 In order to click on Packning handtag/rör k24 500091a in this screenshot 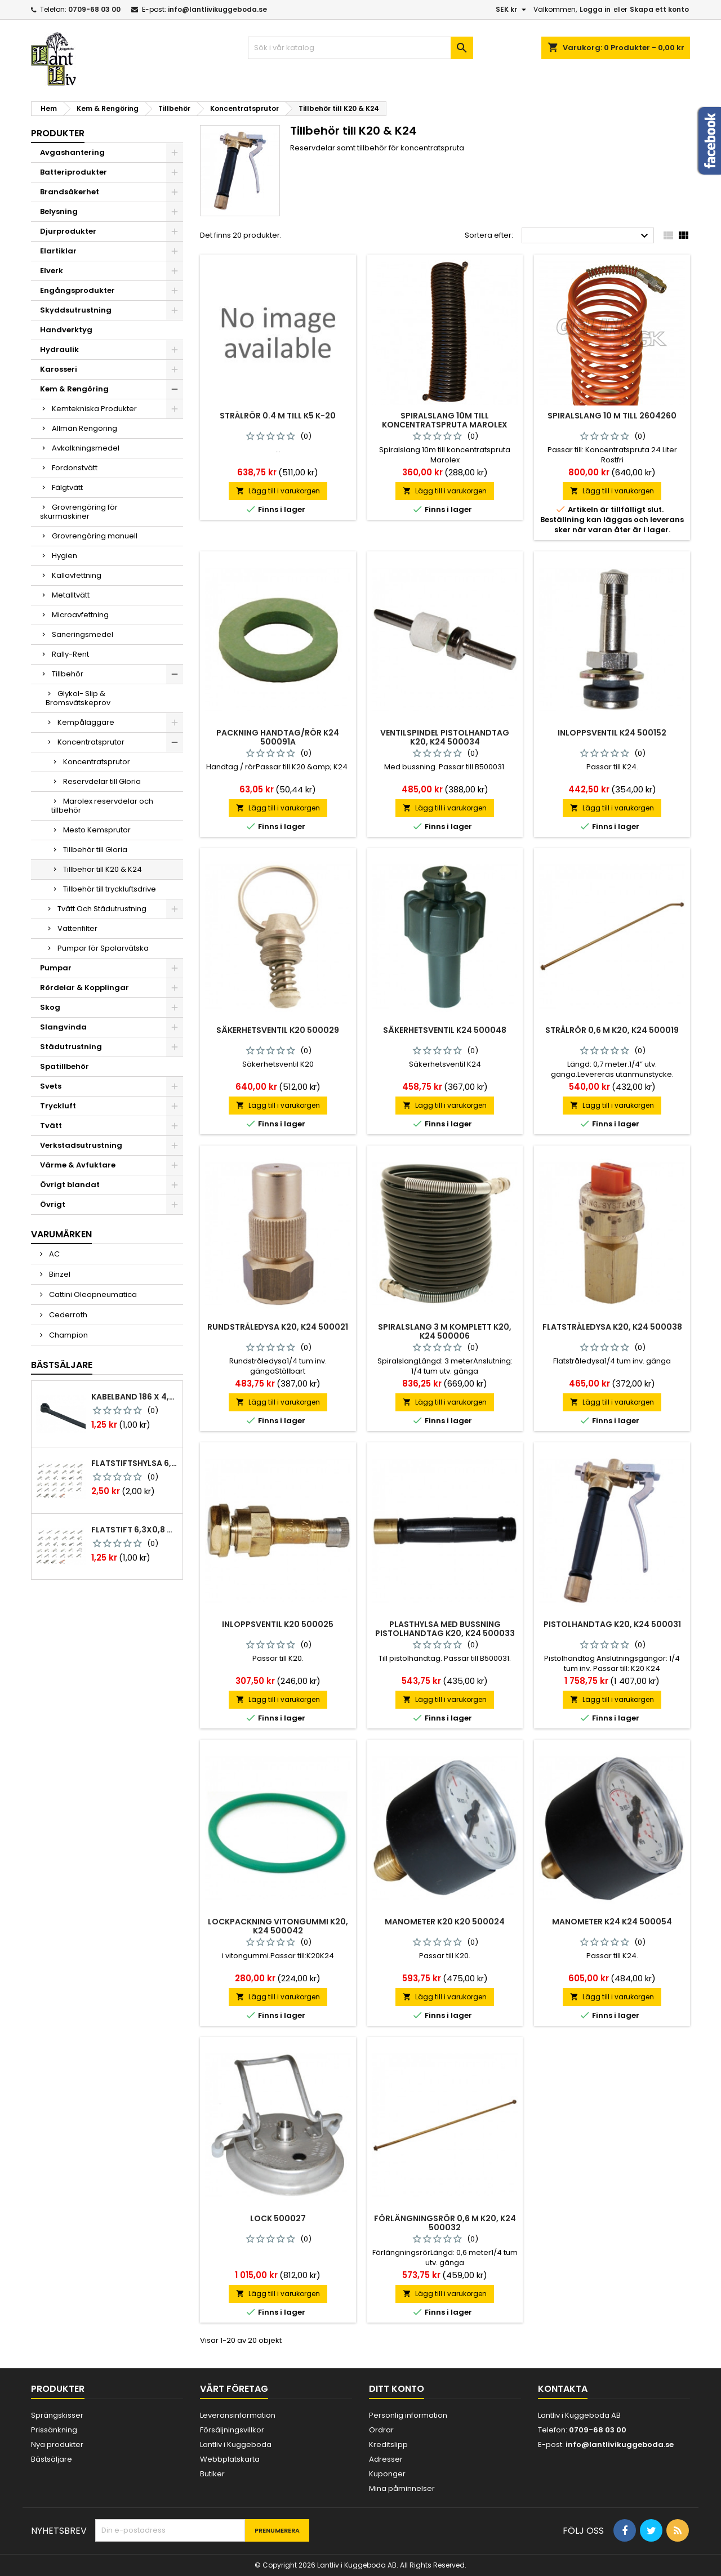, I will do `click(277, 737)`.